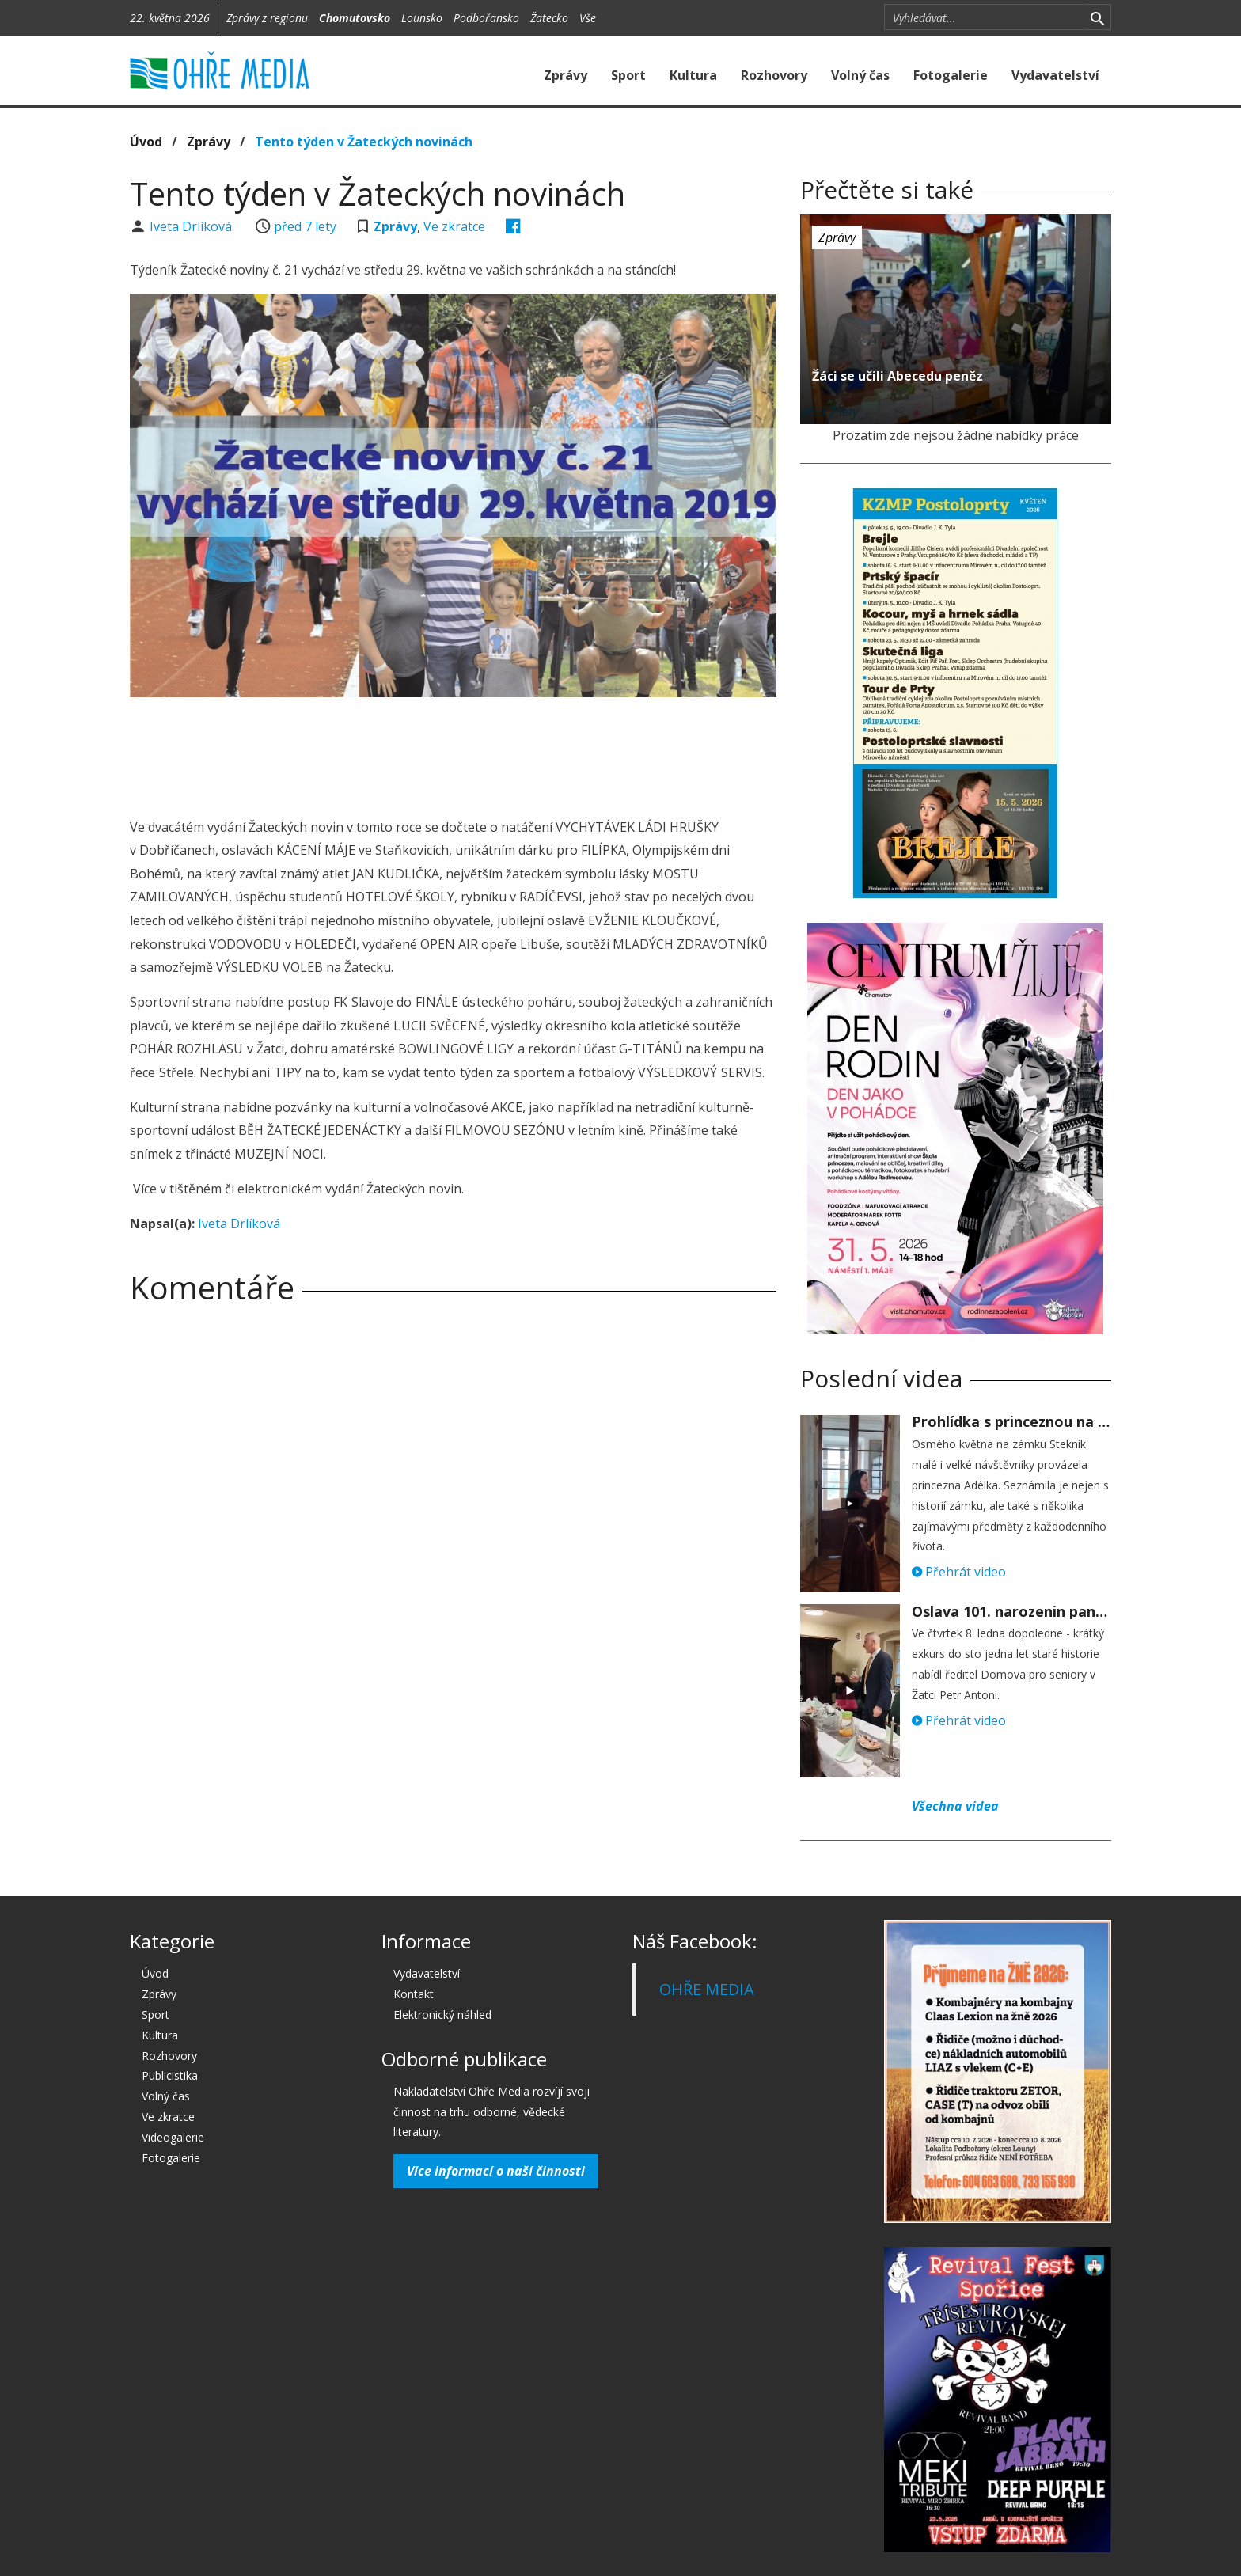 The width and height of the screenshot is (1241, 2576). Describe the element at coordinates (173, 2137) in the screenshot. I see `Videogalerie` at that location.